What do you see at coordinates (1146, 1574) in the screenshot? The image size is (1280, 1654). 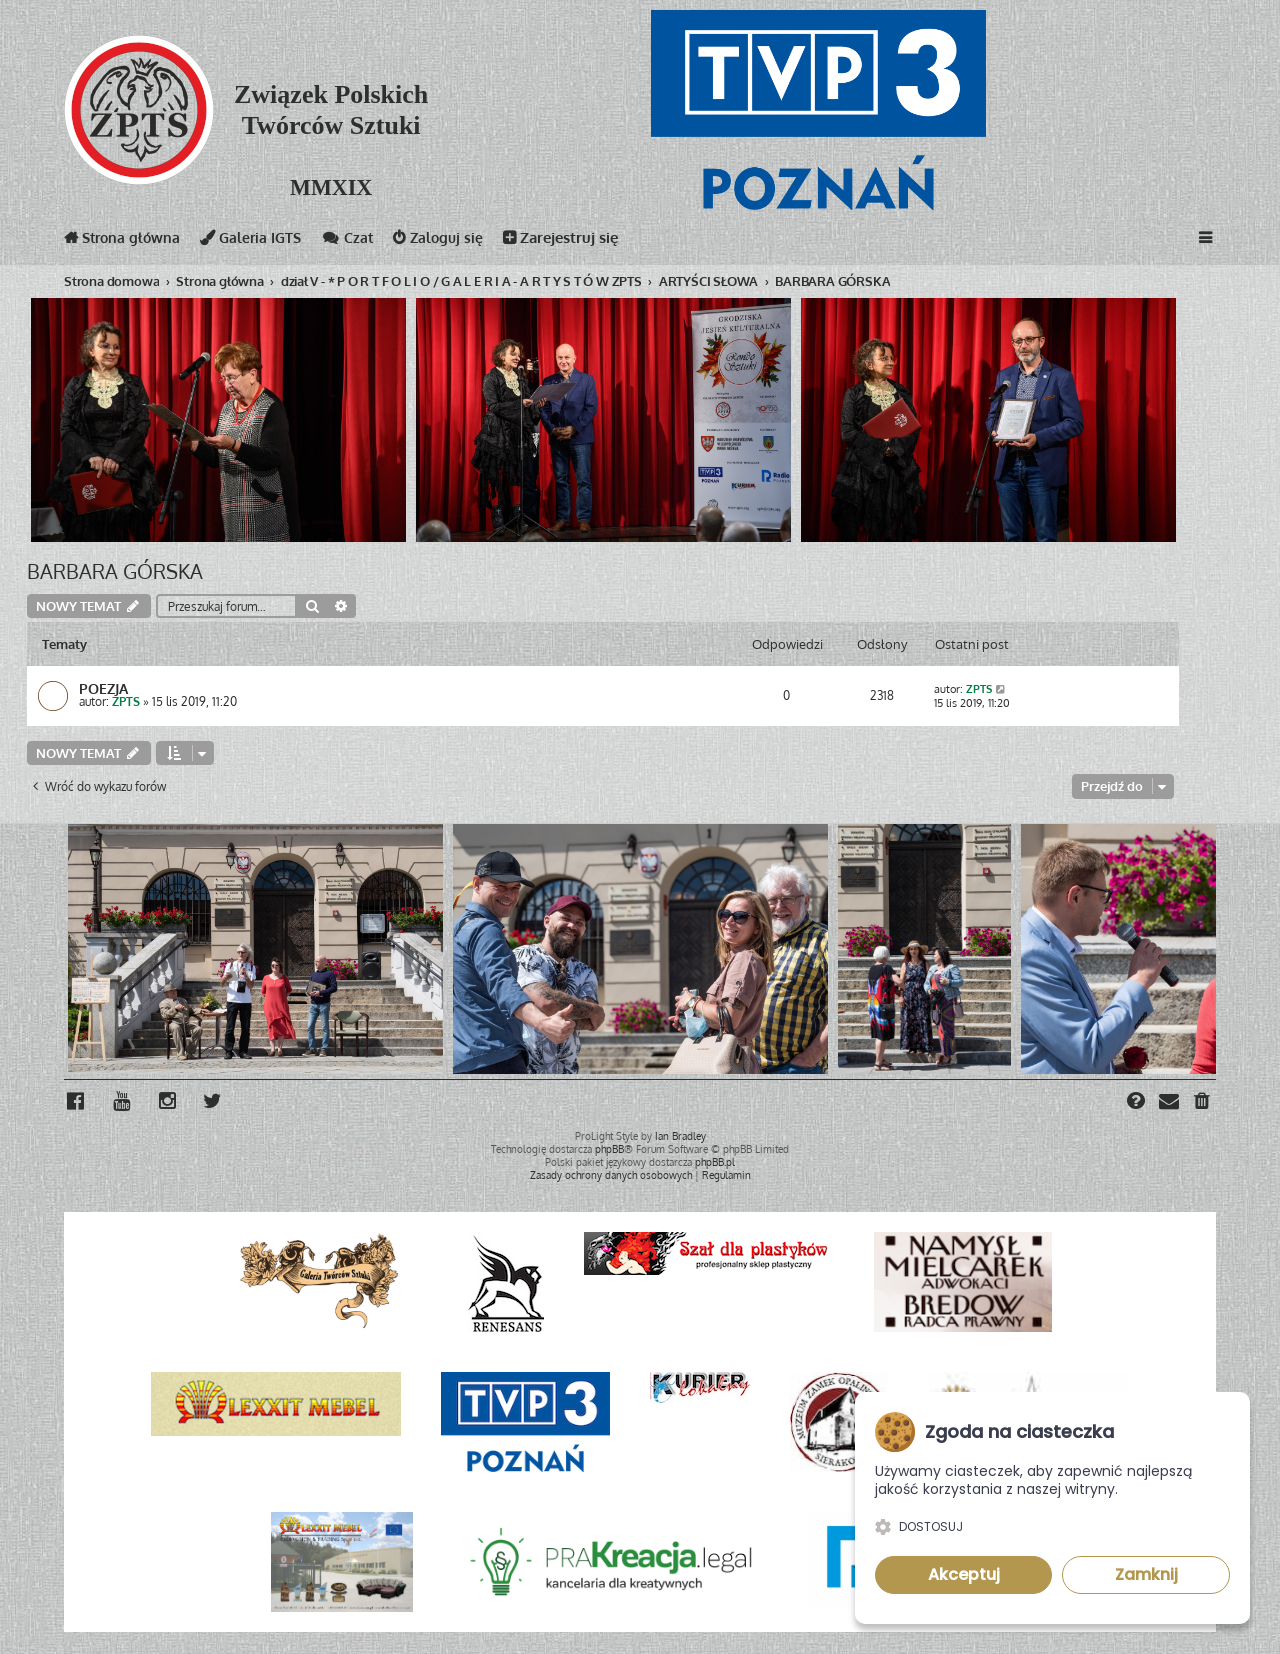 I see `Zamknij` at bounding box center [1146, 1574].